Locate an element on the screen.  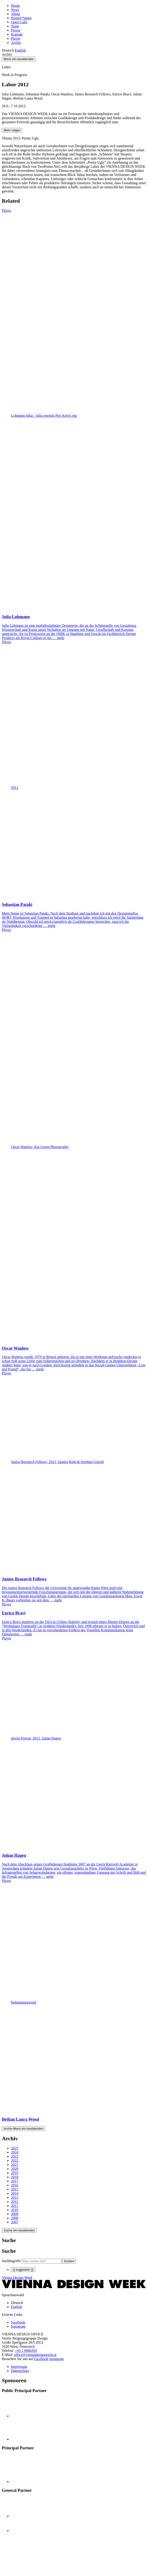
Partner*innen is located at coordinates (21, 18).